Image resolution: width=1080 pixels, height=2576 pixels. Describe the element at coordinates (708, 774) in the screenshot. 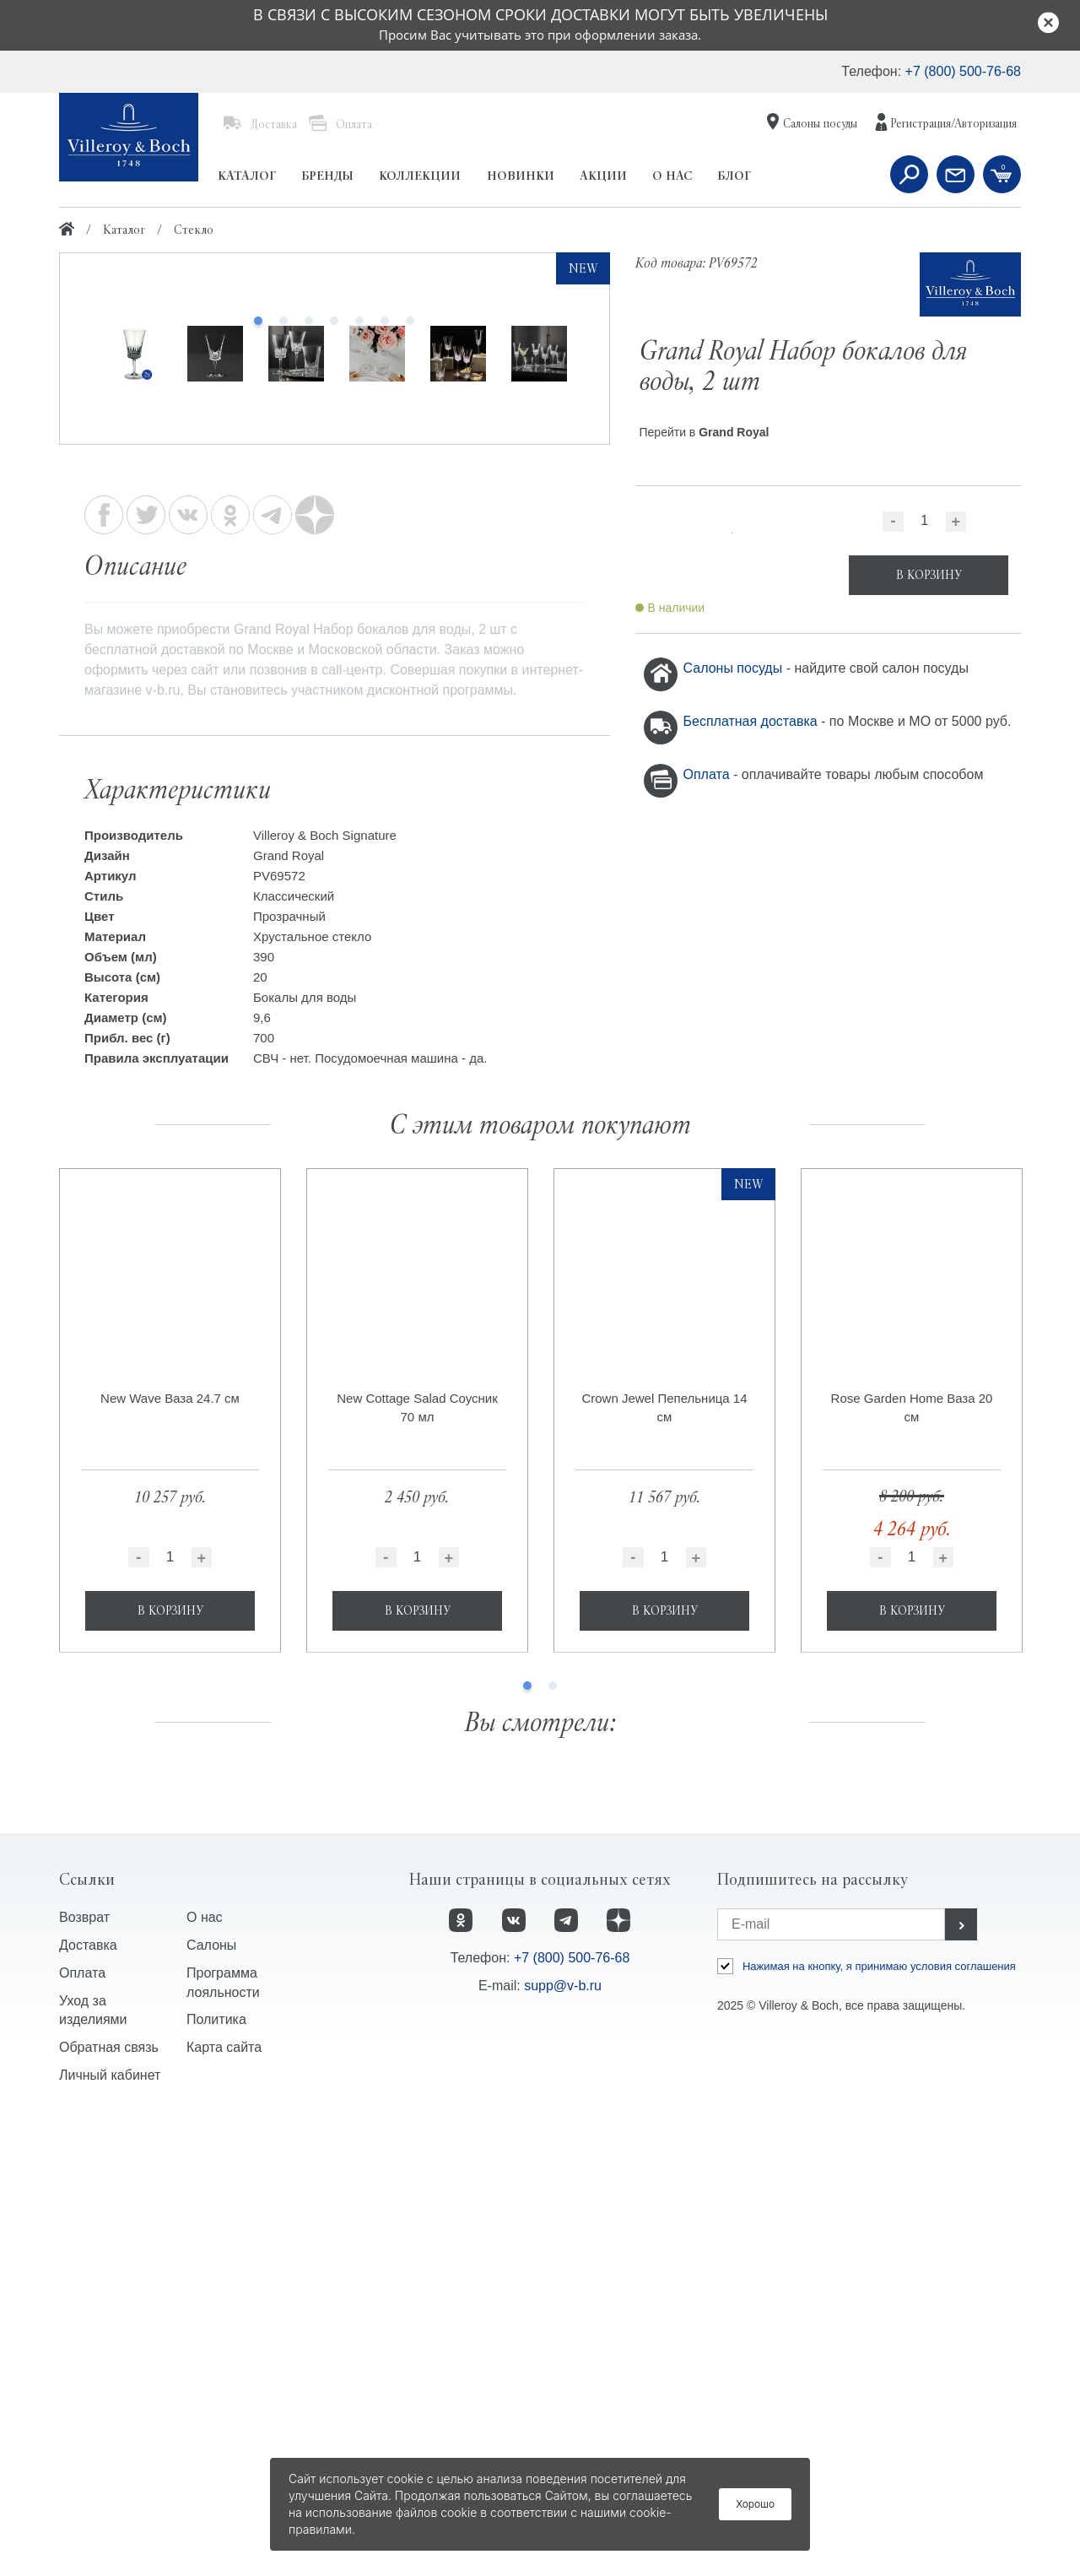

I see `Оплата` at that location.